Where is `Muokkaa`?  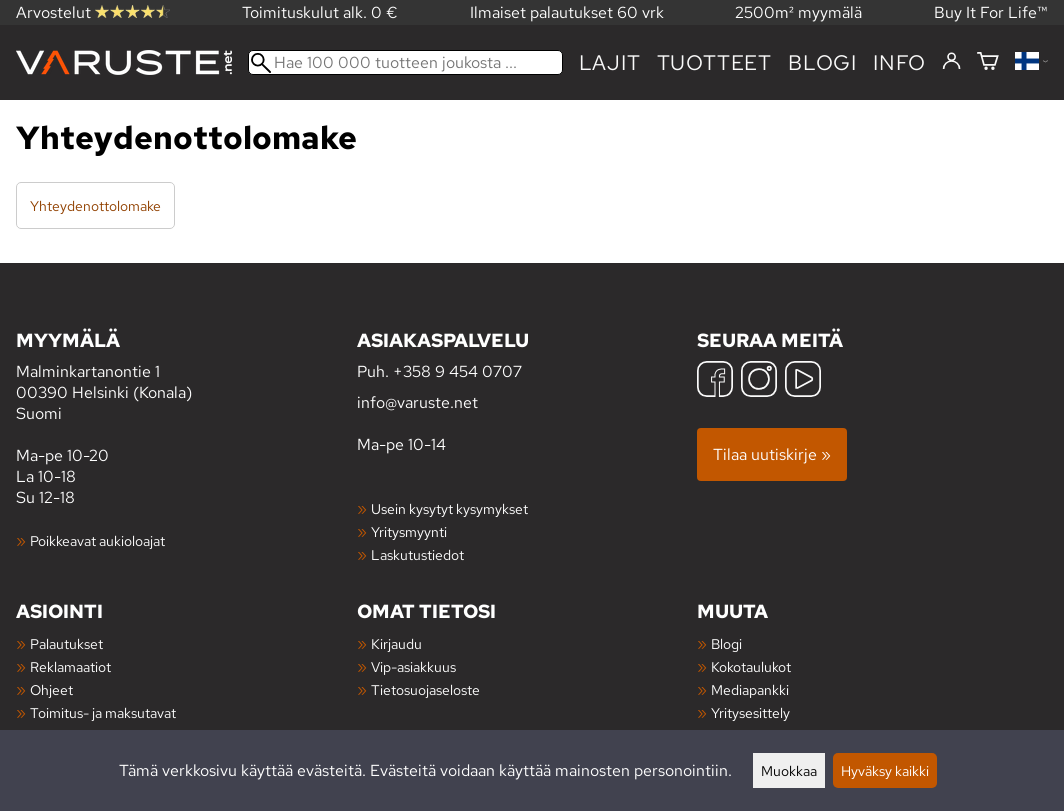 Muokkaa is located at coordinates (789, 770).